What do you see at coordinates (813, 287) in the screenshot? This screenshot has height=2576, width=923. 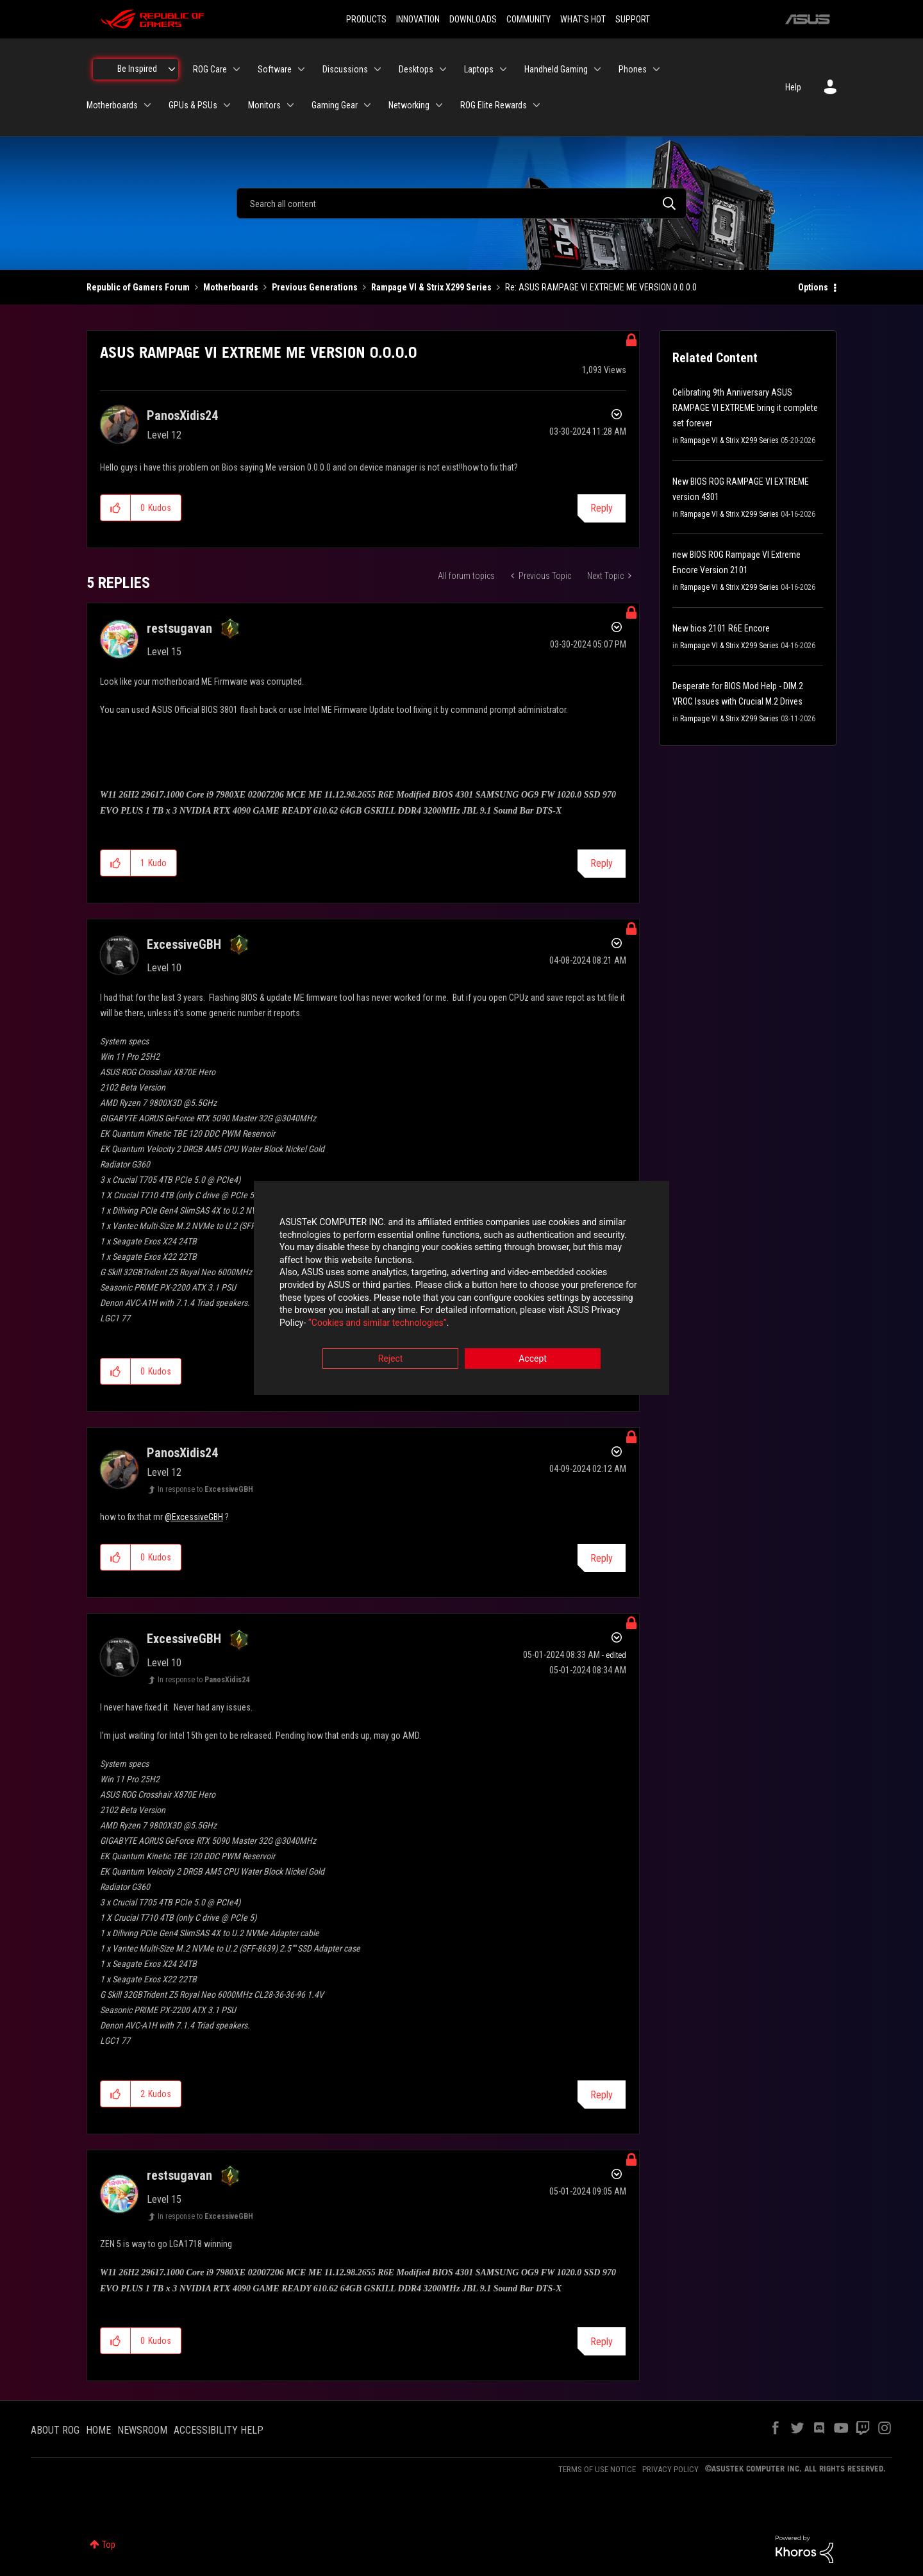 I see `Options [button]` at bounding box center [813, 287].